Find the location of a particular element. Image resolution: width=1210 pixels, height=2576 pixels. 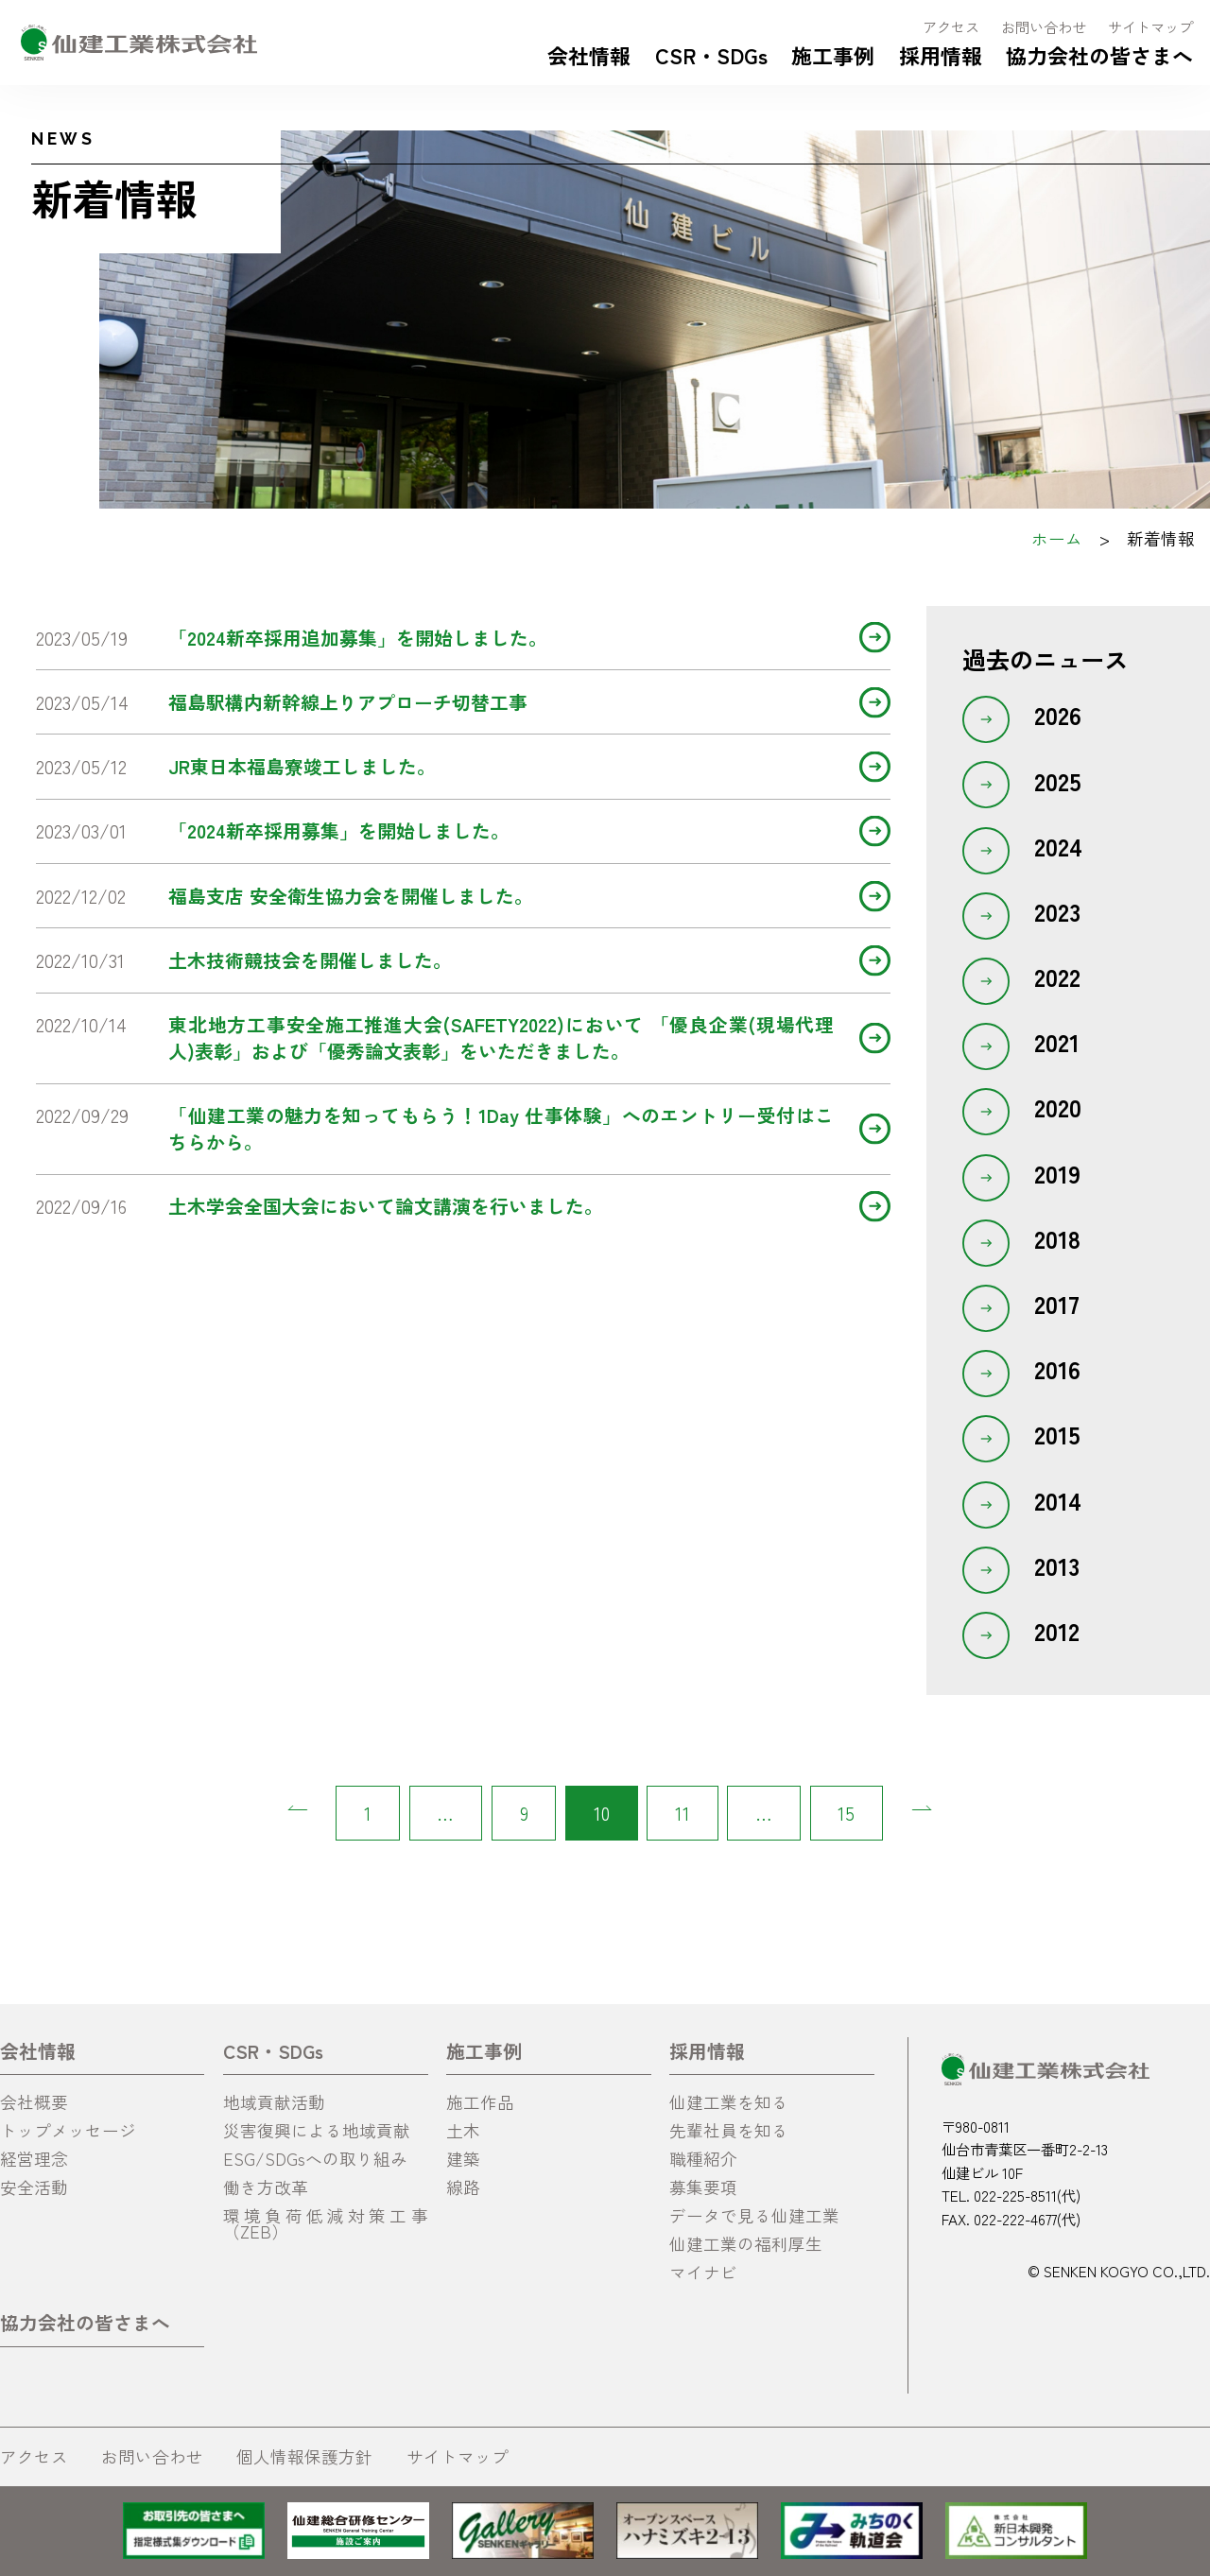

経営理念 is located at coordinates (34, 2158).